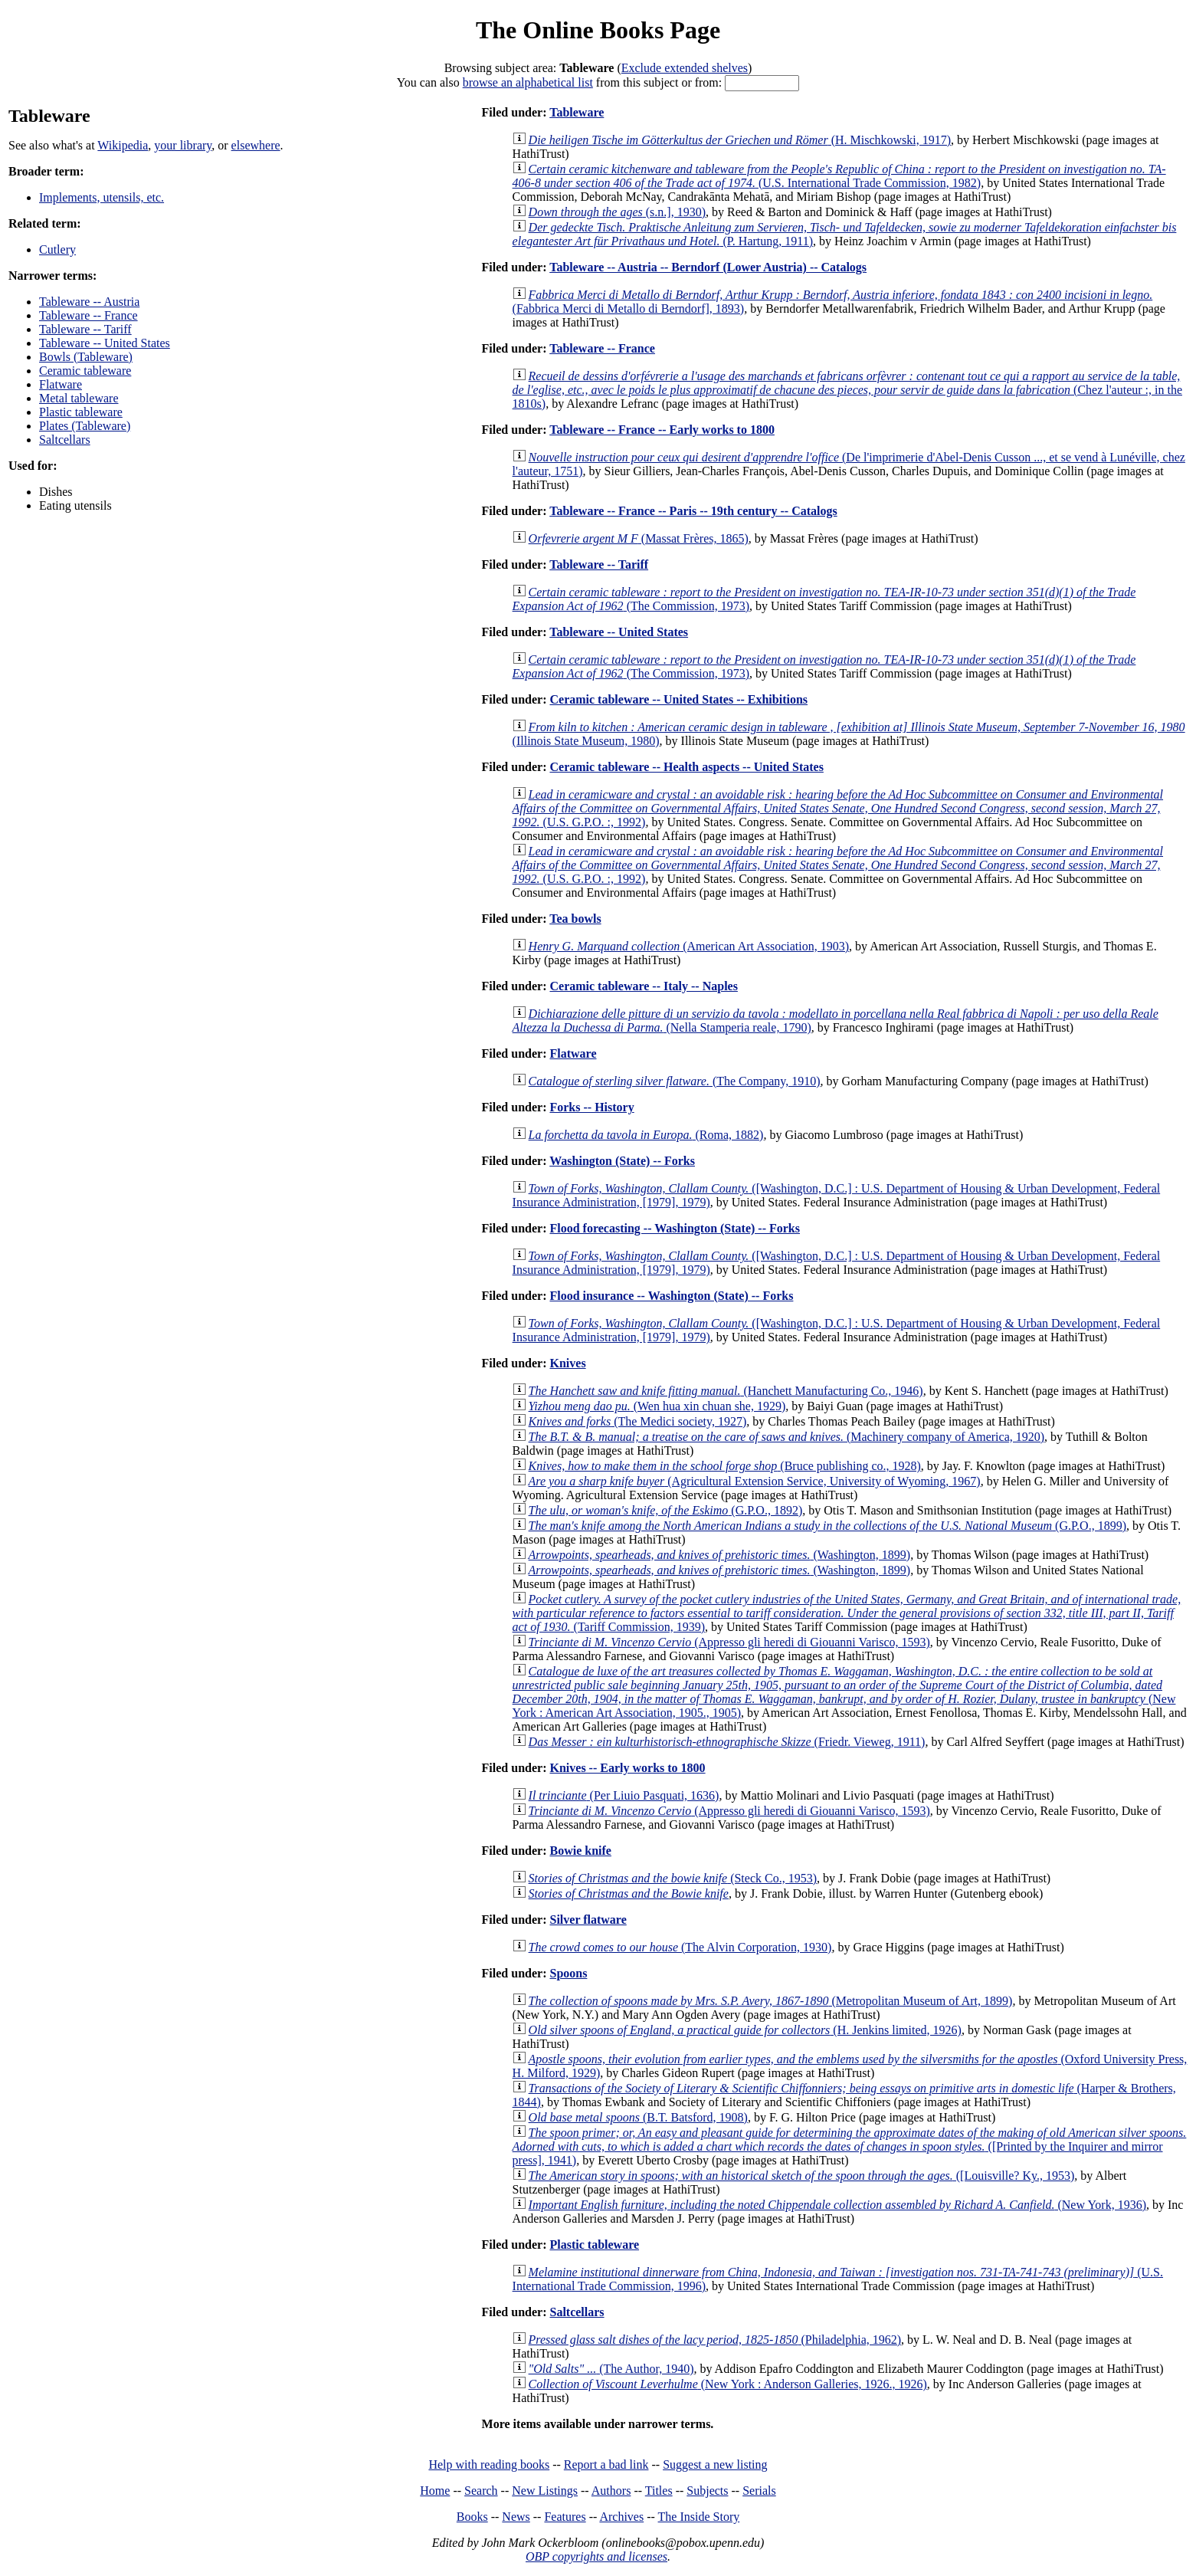 The image size is (1196, 2576). What do you see at coordinates (624, 1795) in the screenshot?
I see `(Per Liuio Pasquati, 1636)` at bounding box center [624, 1795].